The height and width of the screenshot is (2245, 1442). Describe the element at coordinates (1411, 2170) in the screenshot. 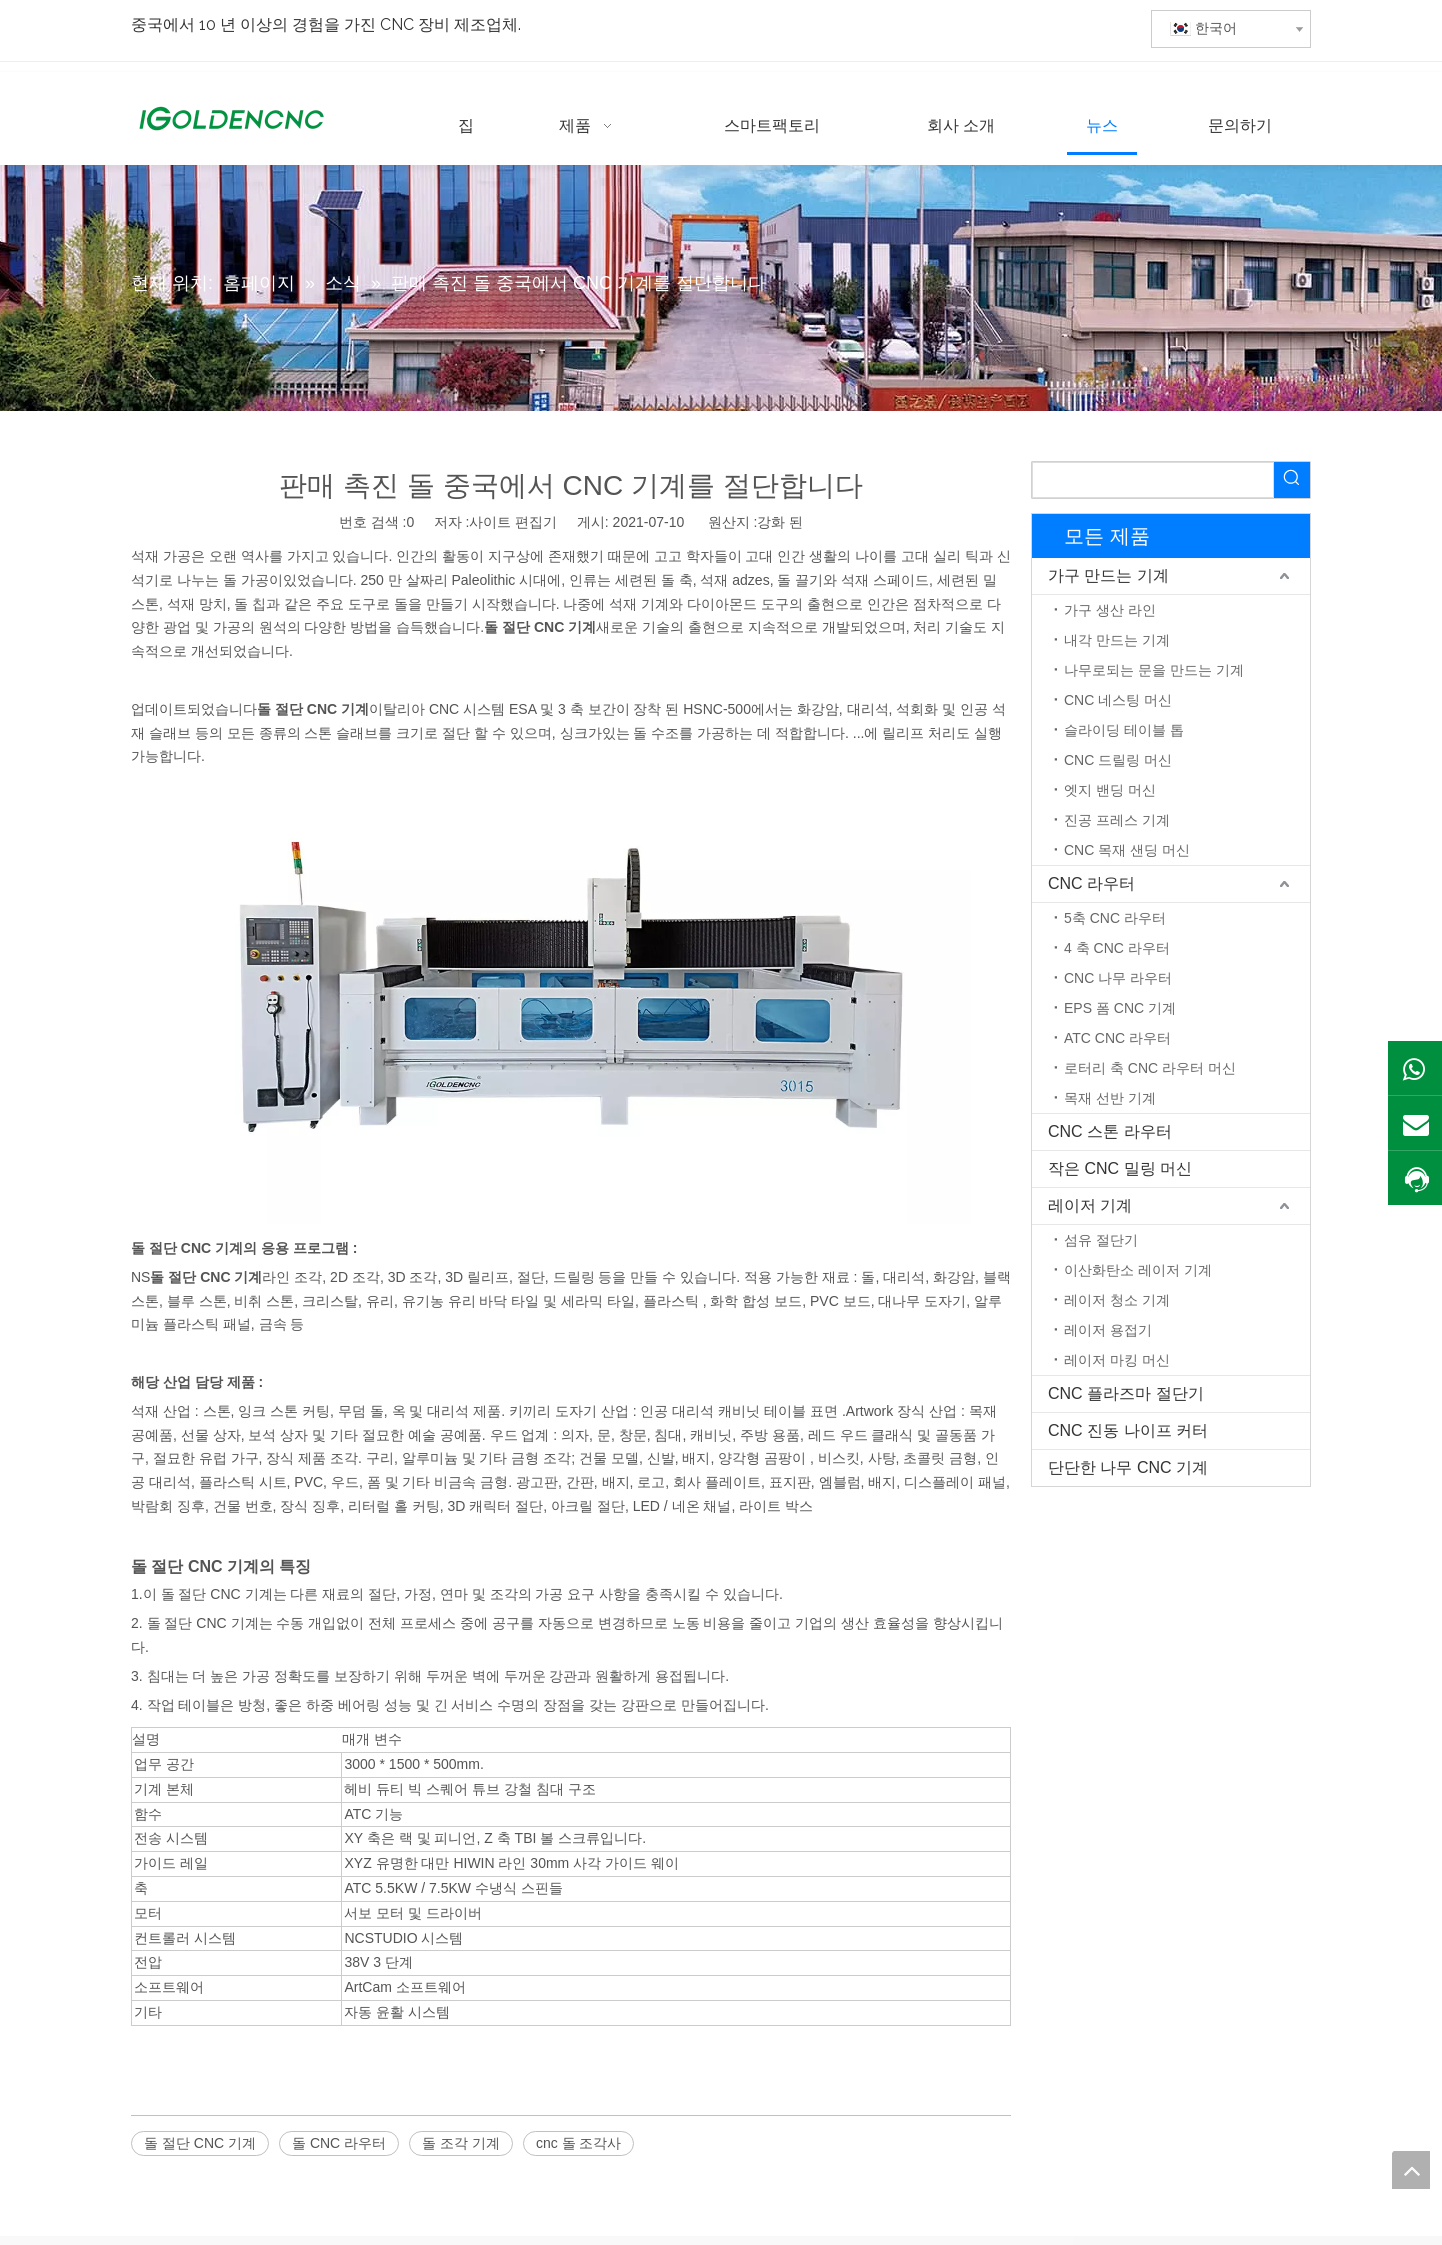

I see `top` at that location.